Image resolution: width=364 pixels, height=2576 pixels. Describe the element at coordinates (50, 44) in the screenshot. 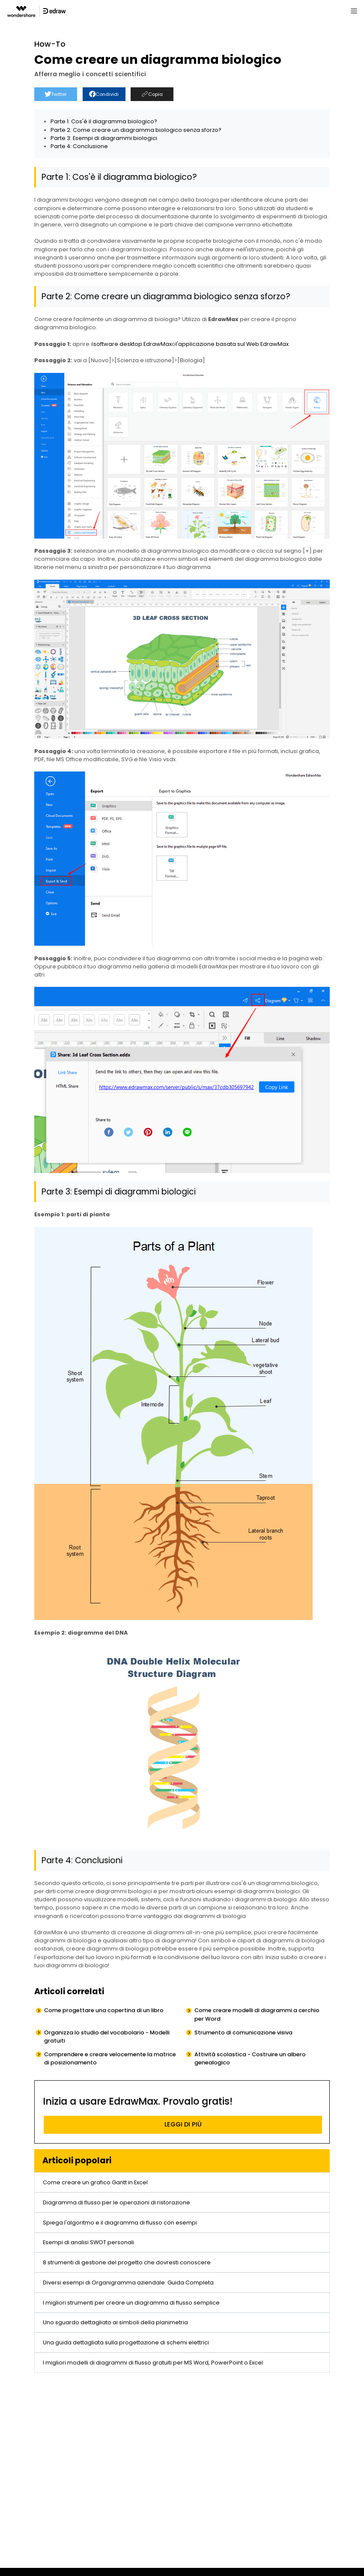

I see `How-To` at that location.